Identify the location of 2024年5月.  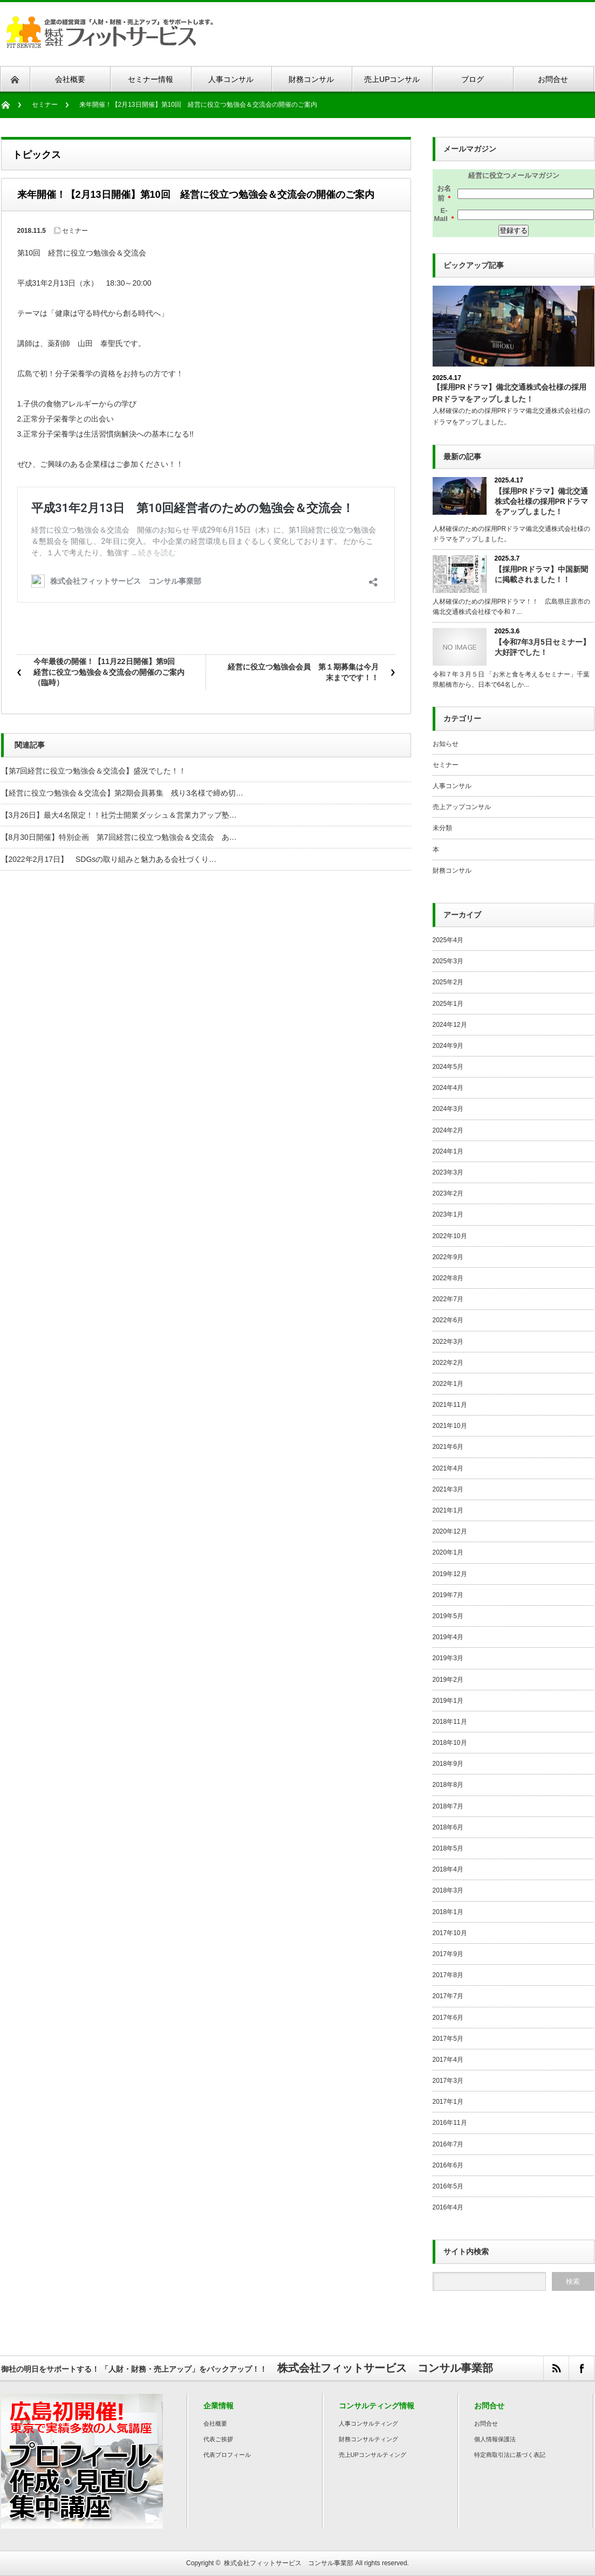
(448, 1067).